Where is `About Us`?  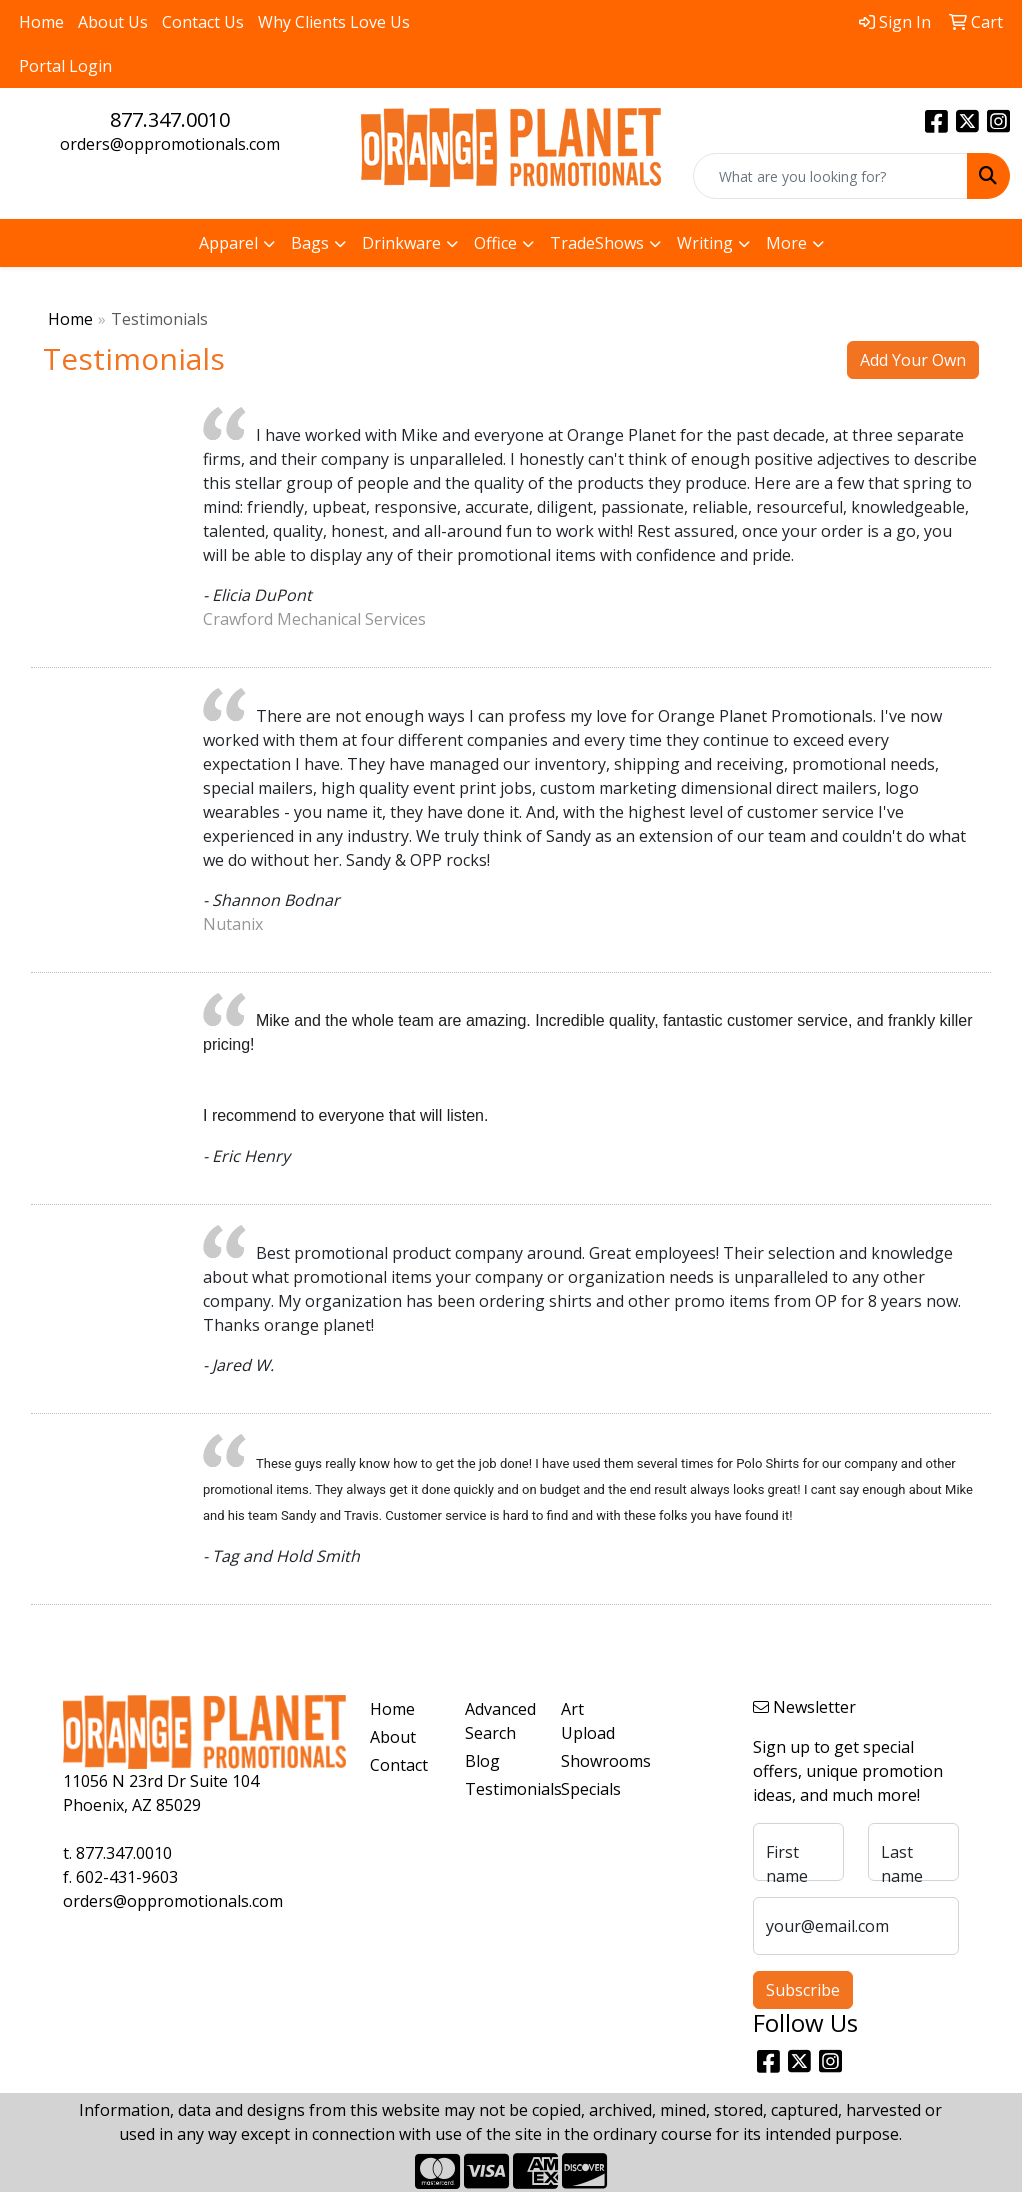 About Us is located at coordinates (113, 22).